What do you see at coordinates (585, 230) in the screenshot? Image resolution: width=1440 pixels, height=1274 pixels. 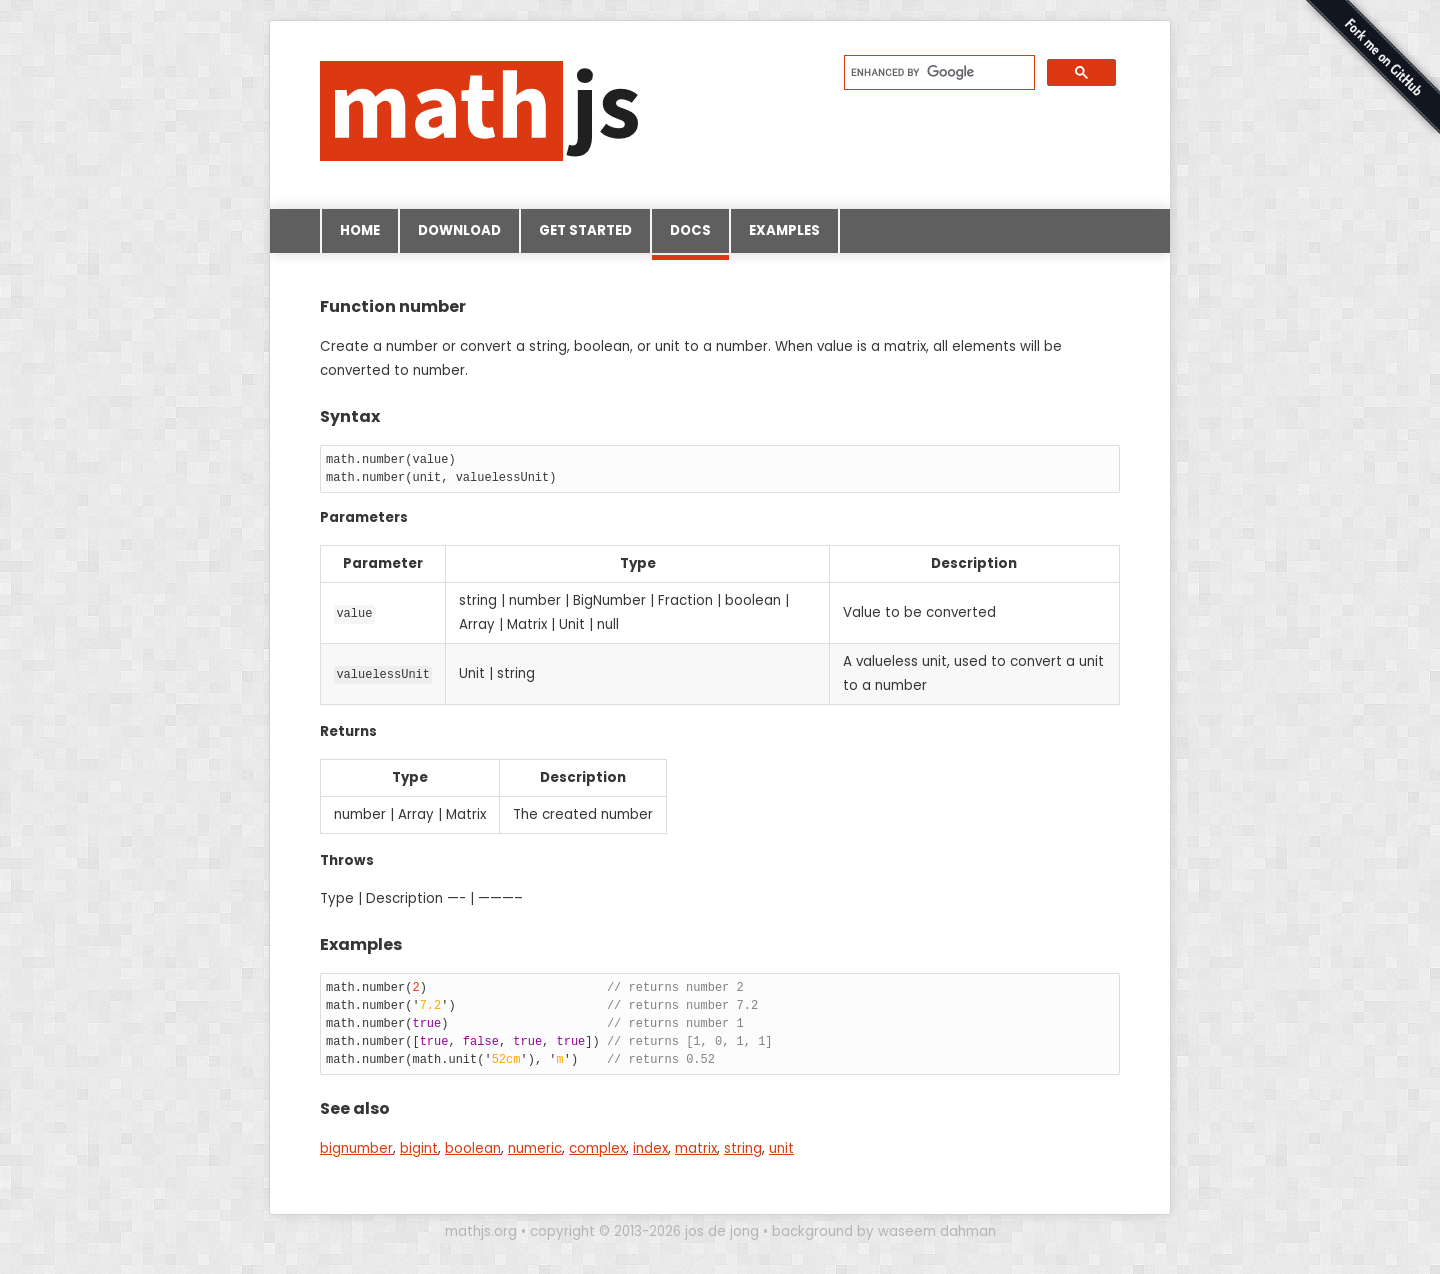 I see `Get started` at bounding box center [585, 230].